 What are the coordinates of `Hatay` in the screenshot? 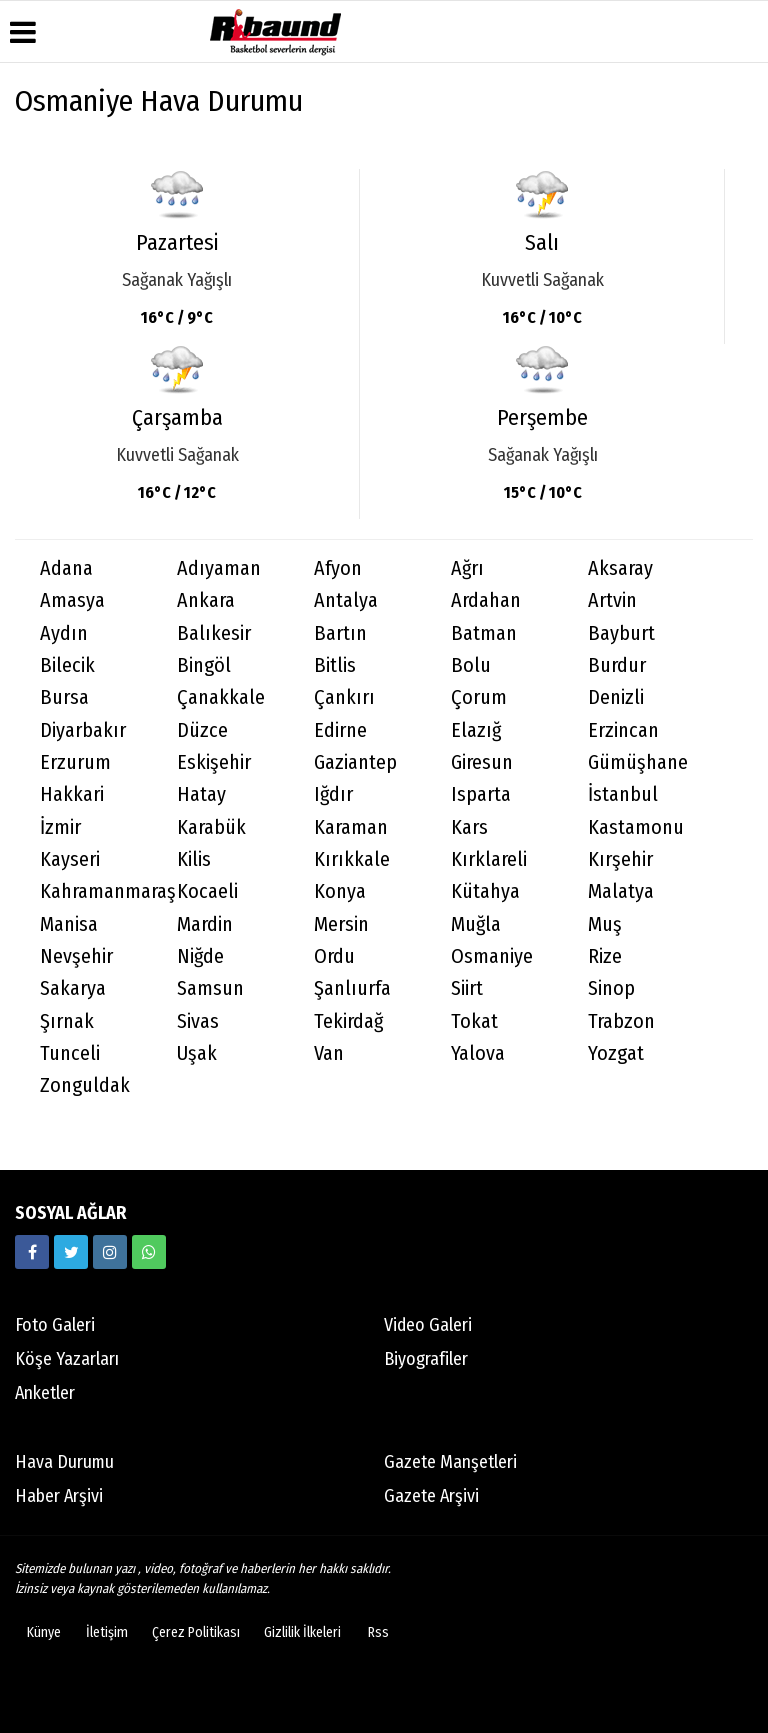 It's located at (201, 794).